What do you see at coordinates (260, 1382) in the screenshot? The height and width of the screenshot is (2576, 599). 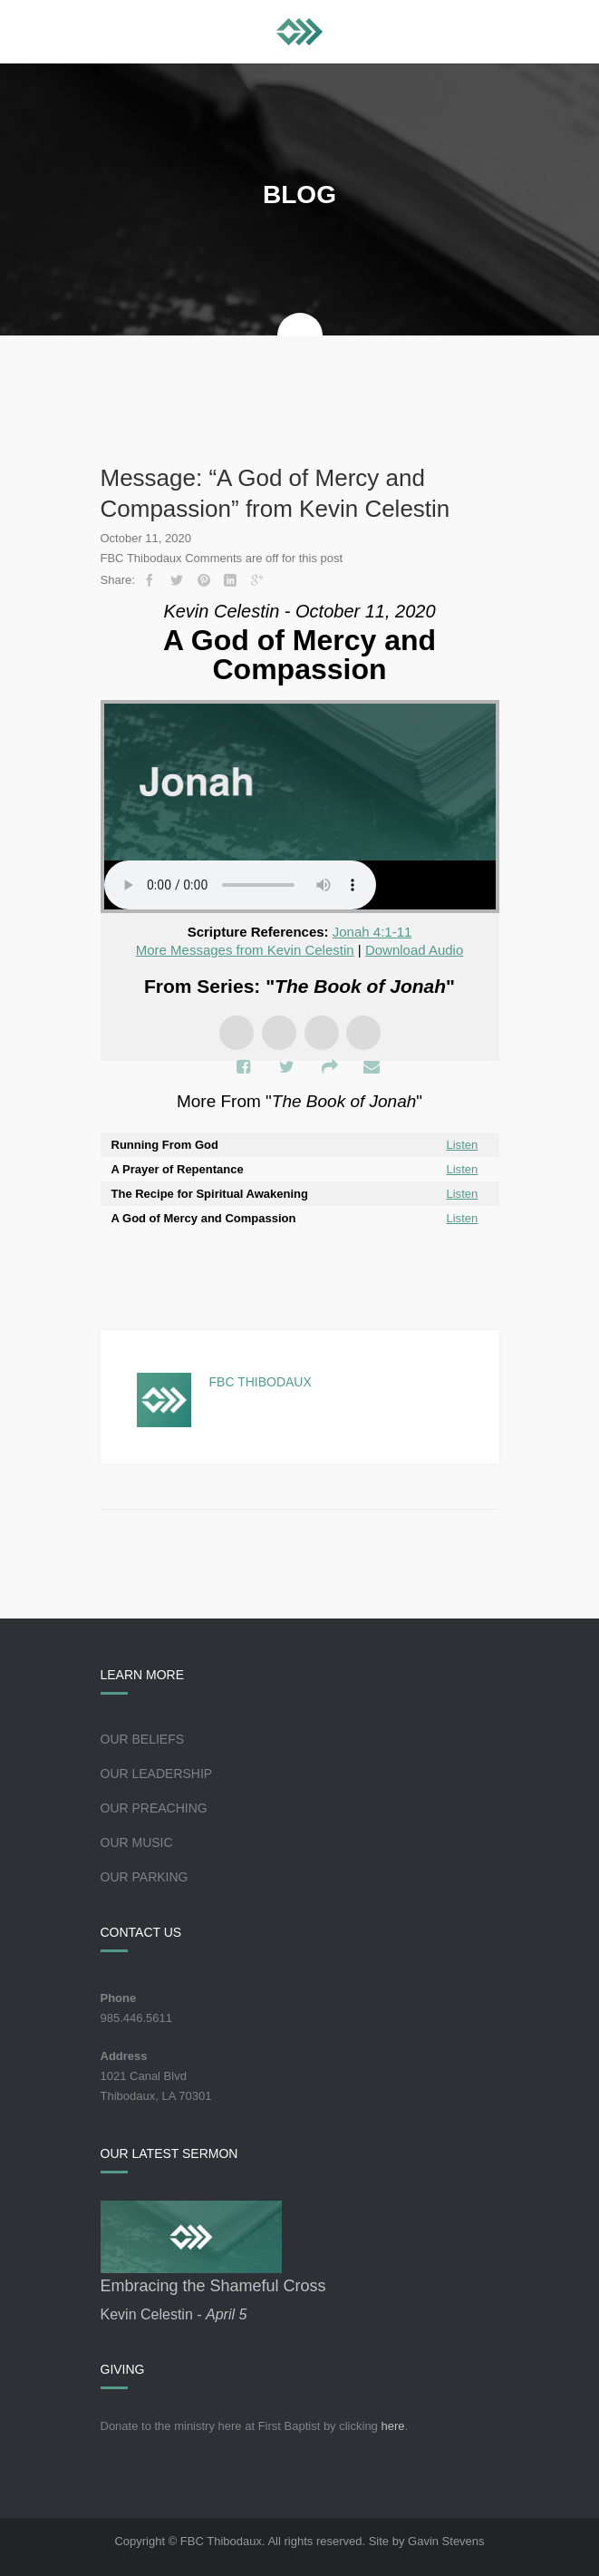 I see `FBC Thibodaux` at bounding box center [260, 1382].